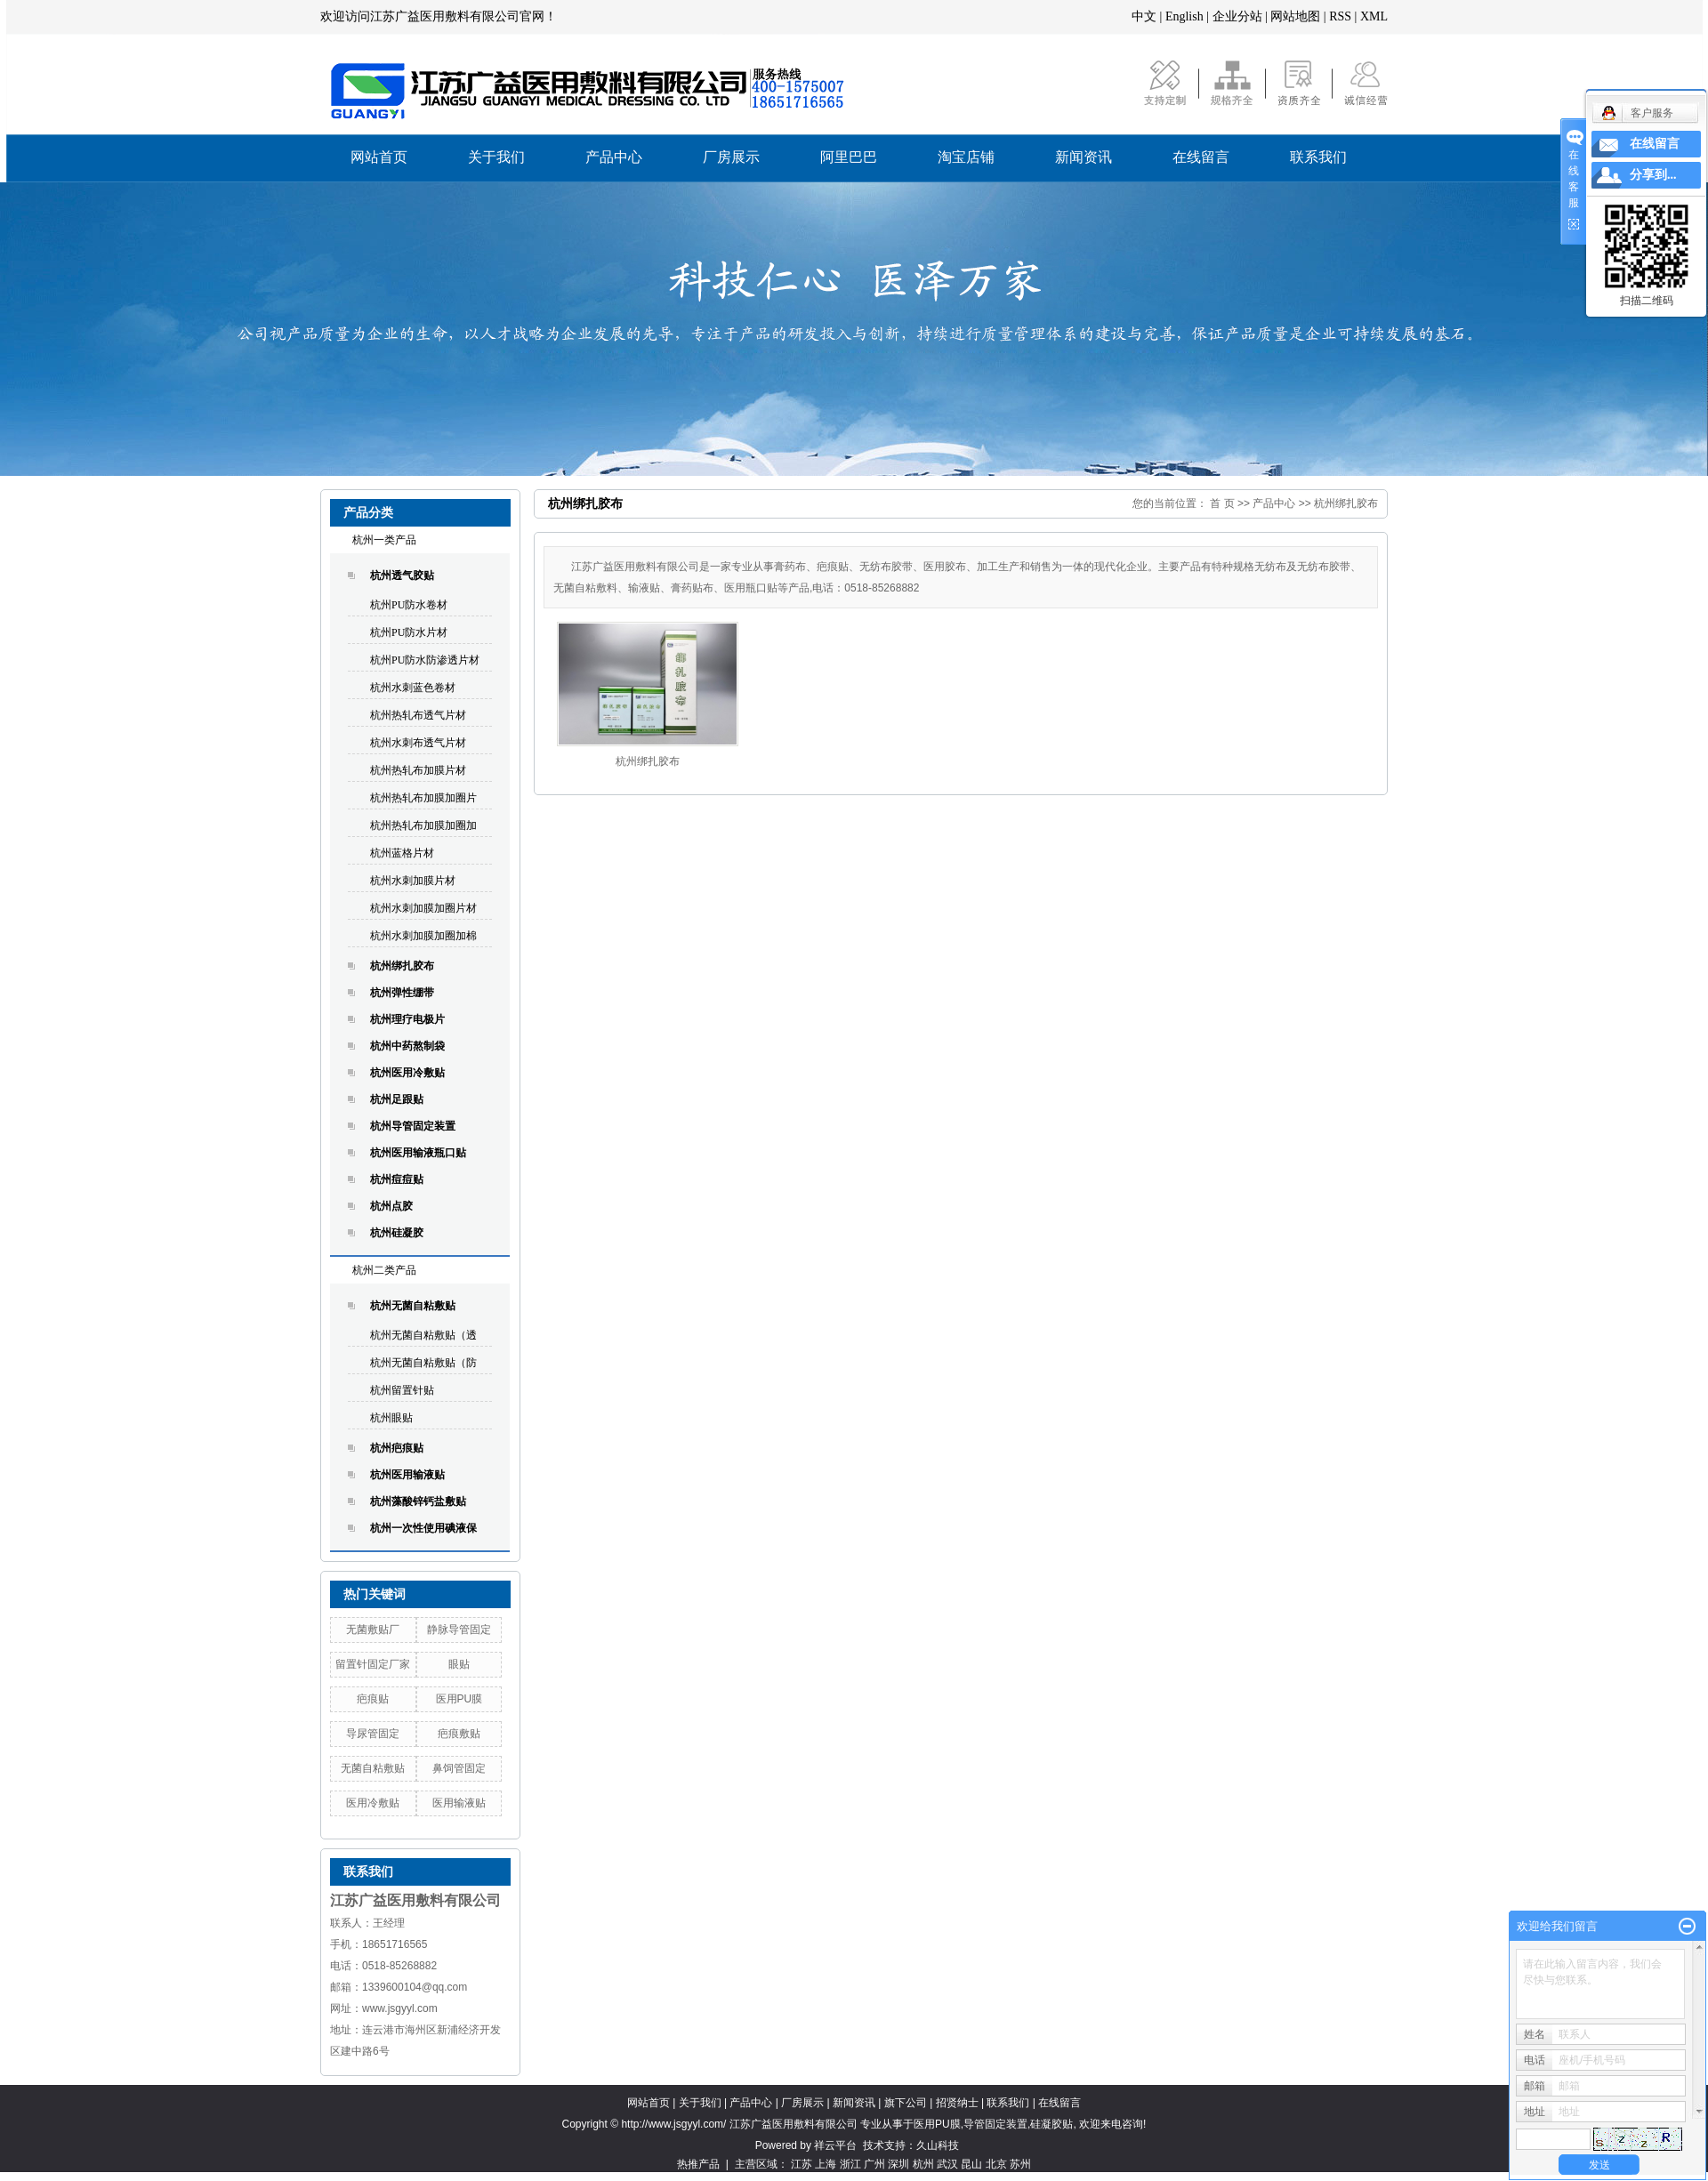 The height and width of the screenshot is (2181, 1708). I want to click on 杭州无菌自粘敷贴（透, so click(423, 1335).